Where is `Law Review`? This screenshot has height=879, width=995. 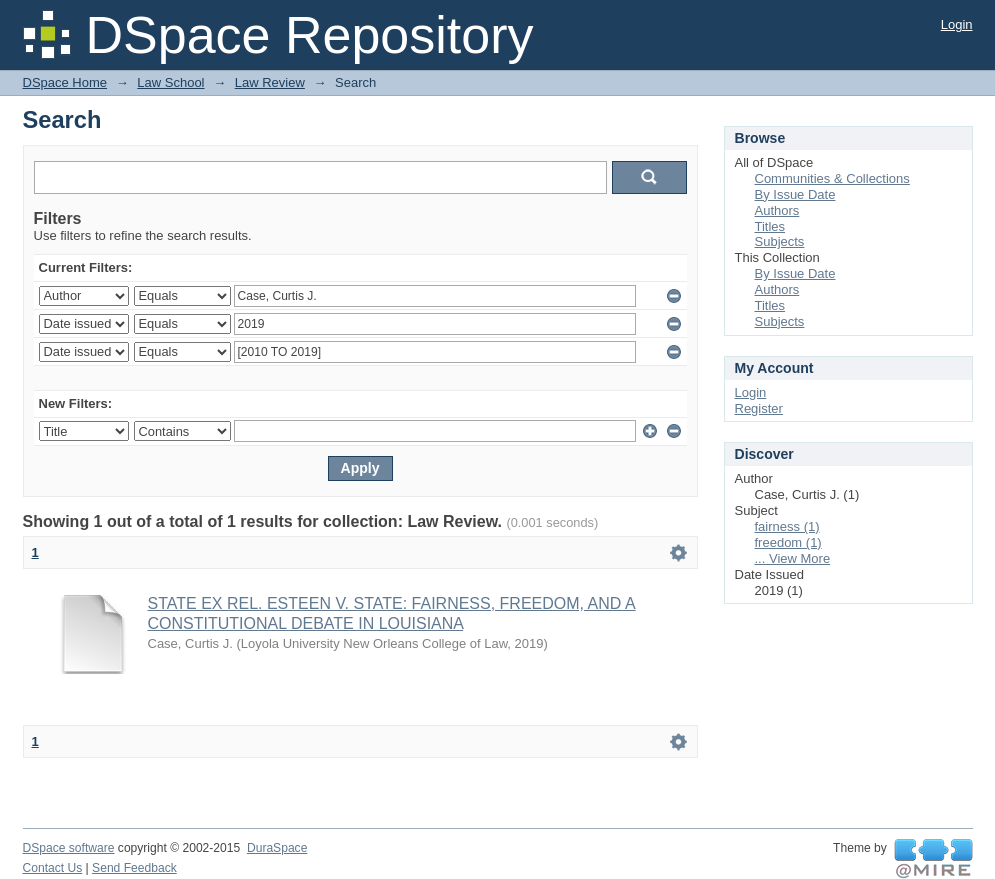 Law Review is located at coordinates (270, 82).